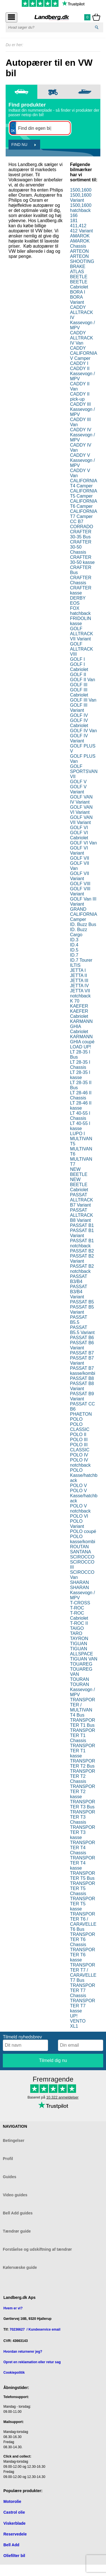 This screenshot has height=2576, width=106. What do you see at coordinates (76, 1633) in the screenshot?
I see `TARO` at bounding box center [76, 1633].